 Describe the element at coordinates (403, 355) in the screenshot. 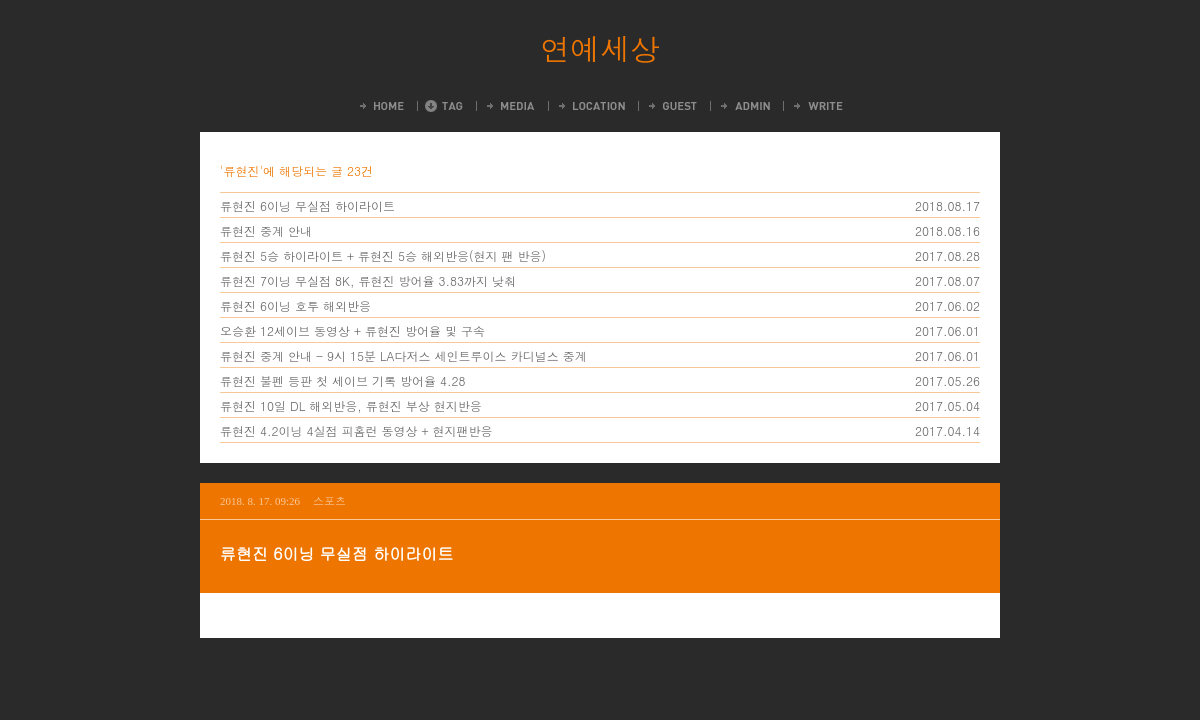

I see `류현진 중계 안내 - 9시 15분 LA다저스 세인트루이스 카디널스 중계` at that location.